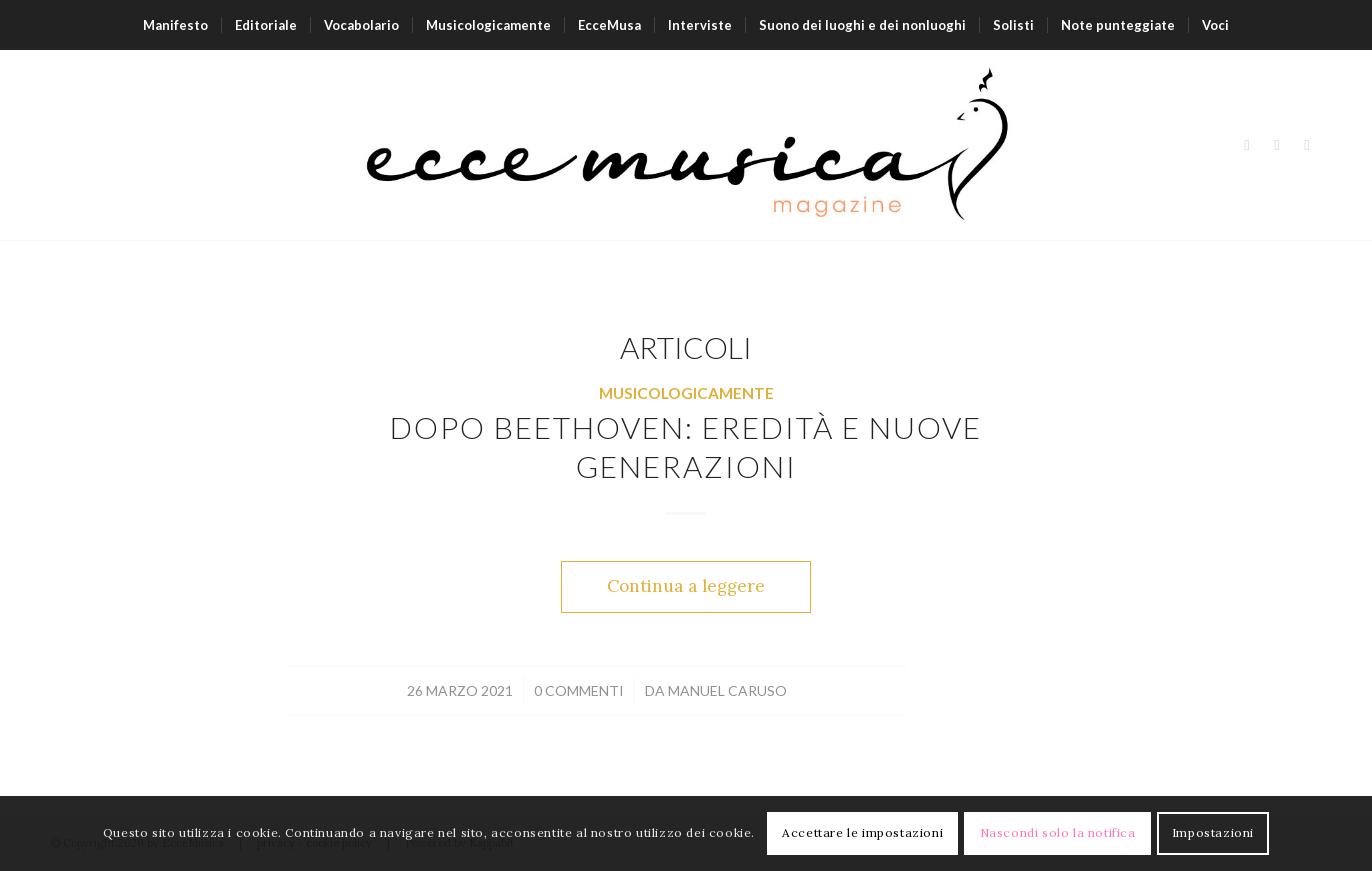 Image resolution: width=1372 pixels, height=871 pixels. I want to click on [Collegamento a Facebook], so click(1247, 145).